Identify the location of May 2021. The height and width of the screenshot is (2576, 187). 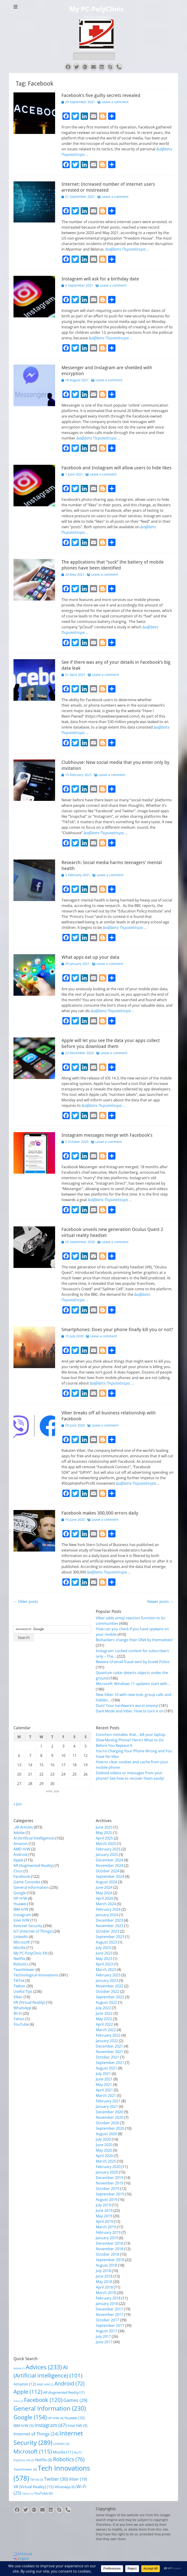
(104, 2084).